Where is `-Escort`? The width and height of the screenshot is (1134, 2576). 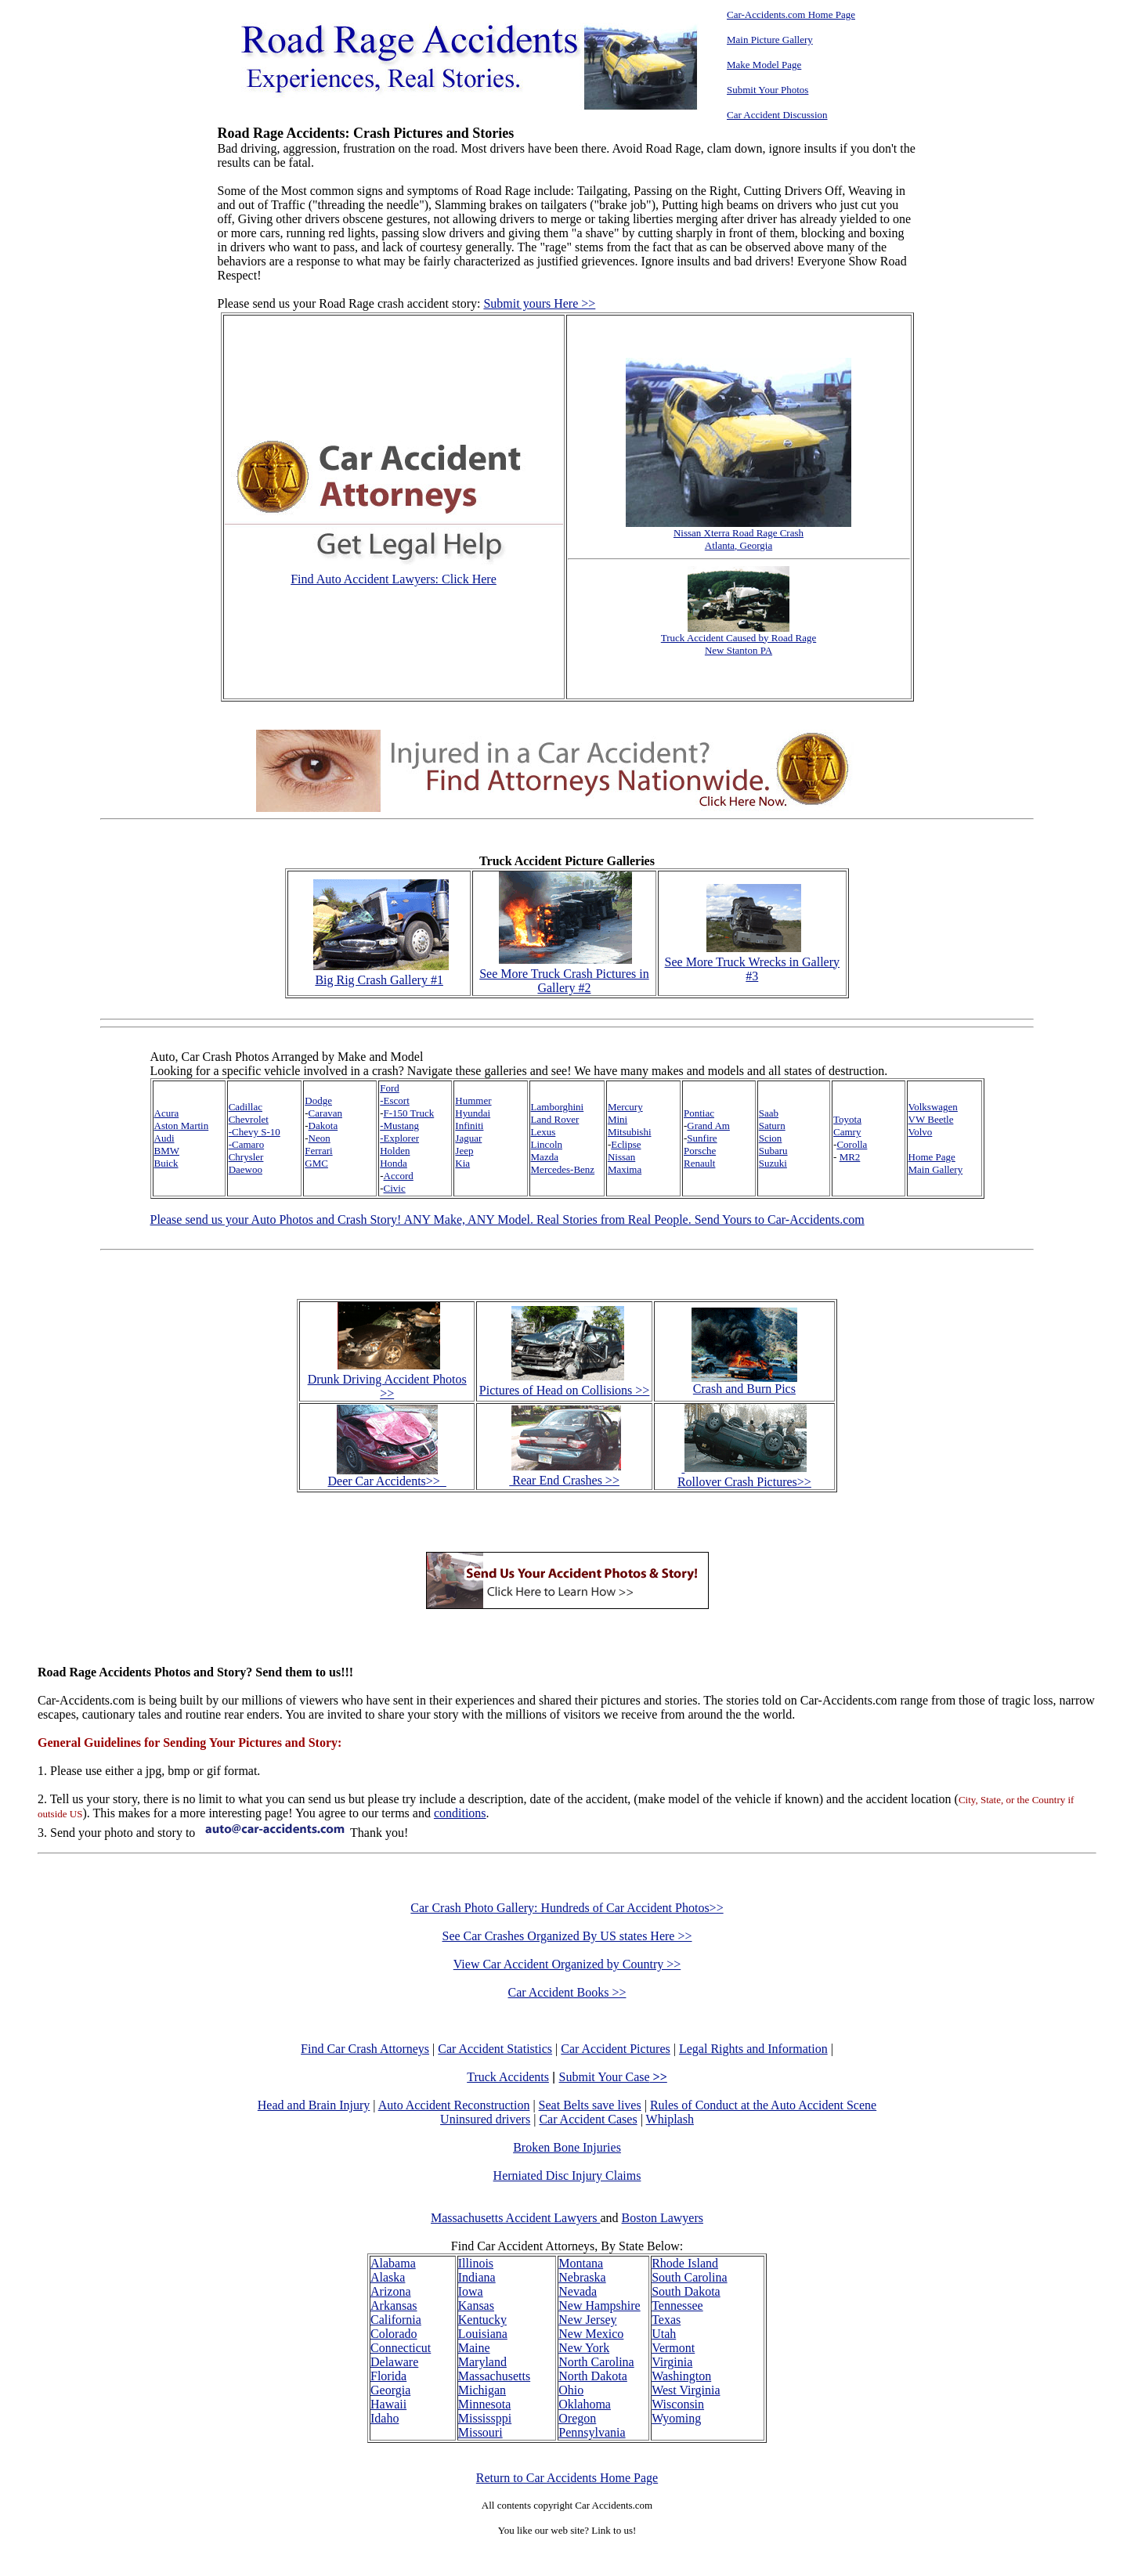
-Escort is located at coordinates (395, 1100).